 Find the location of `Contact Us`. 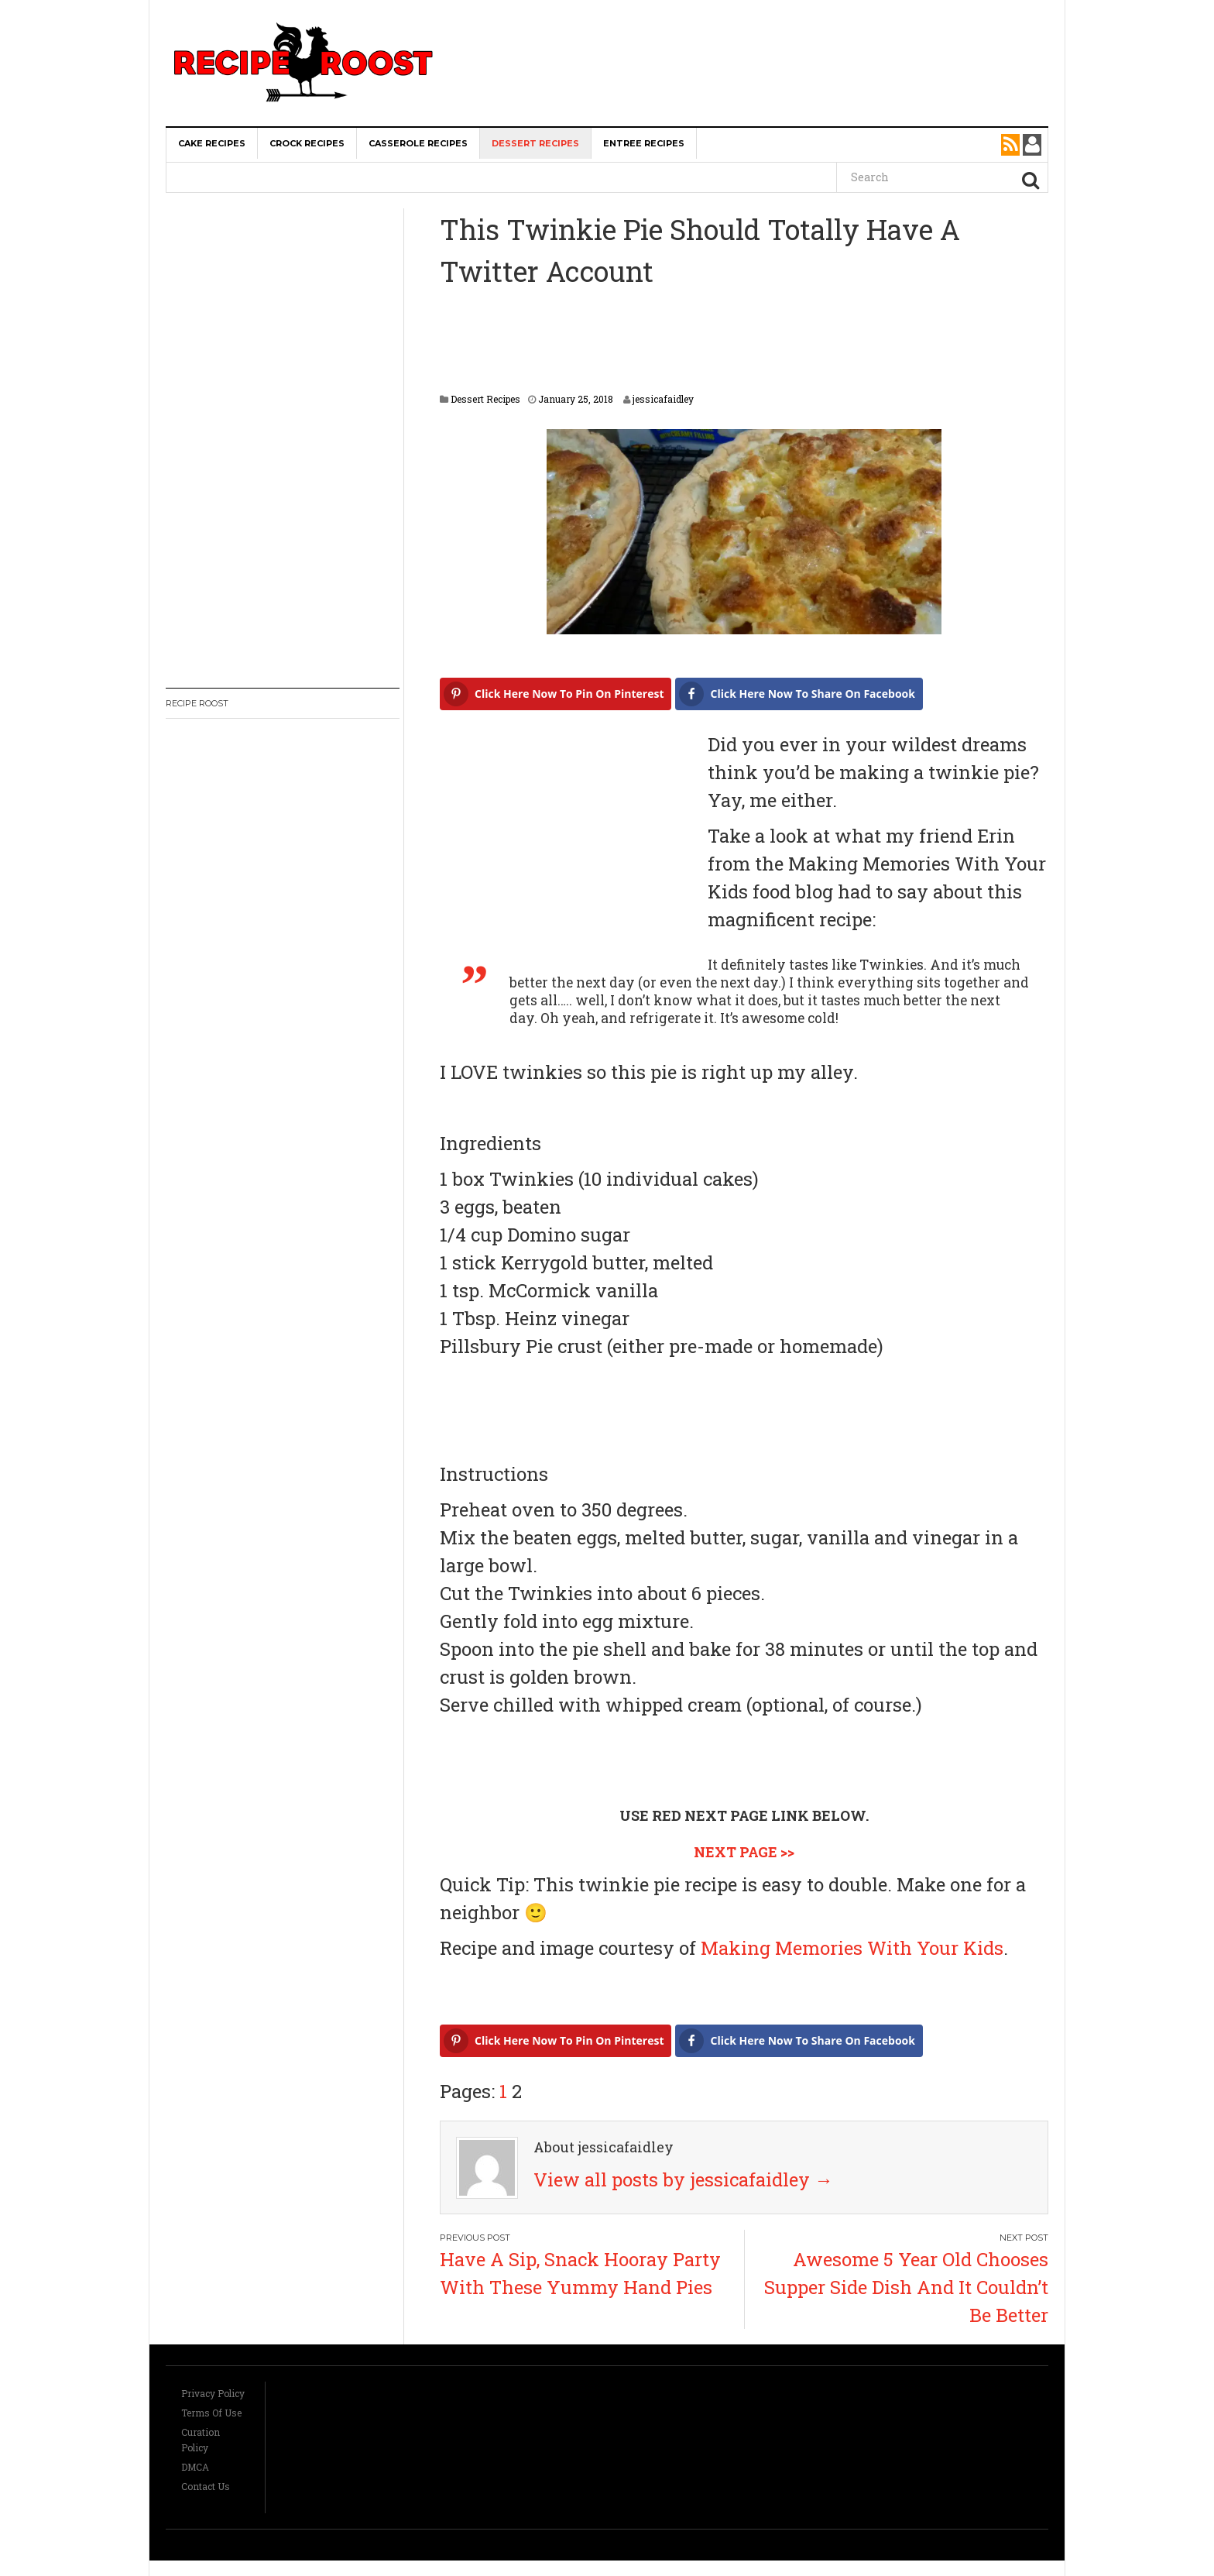

Contact Us is located at coordinates (205, 2486).